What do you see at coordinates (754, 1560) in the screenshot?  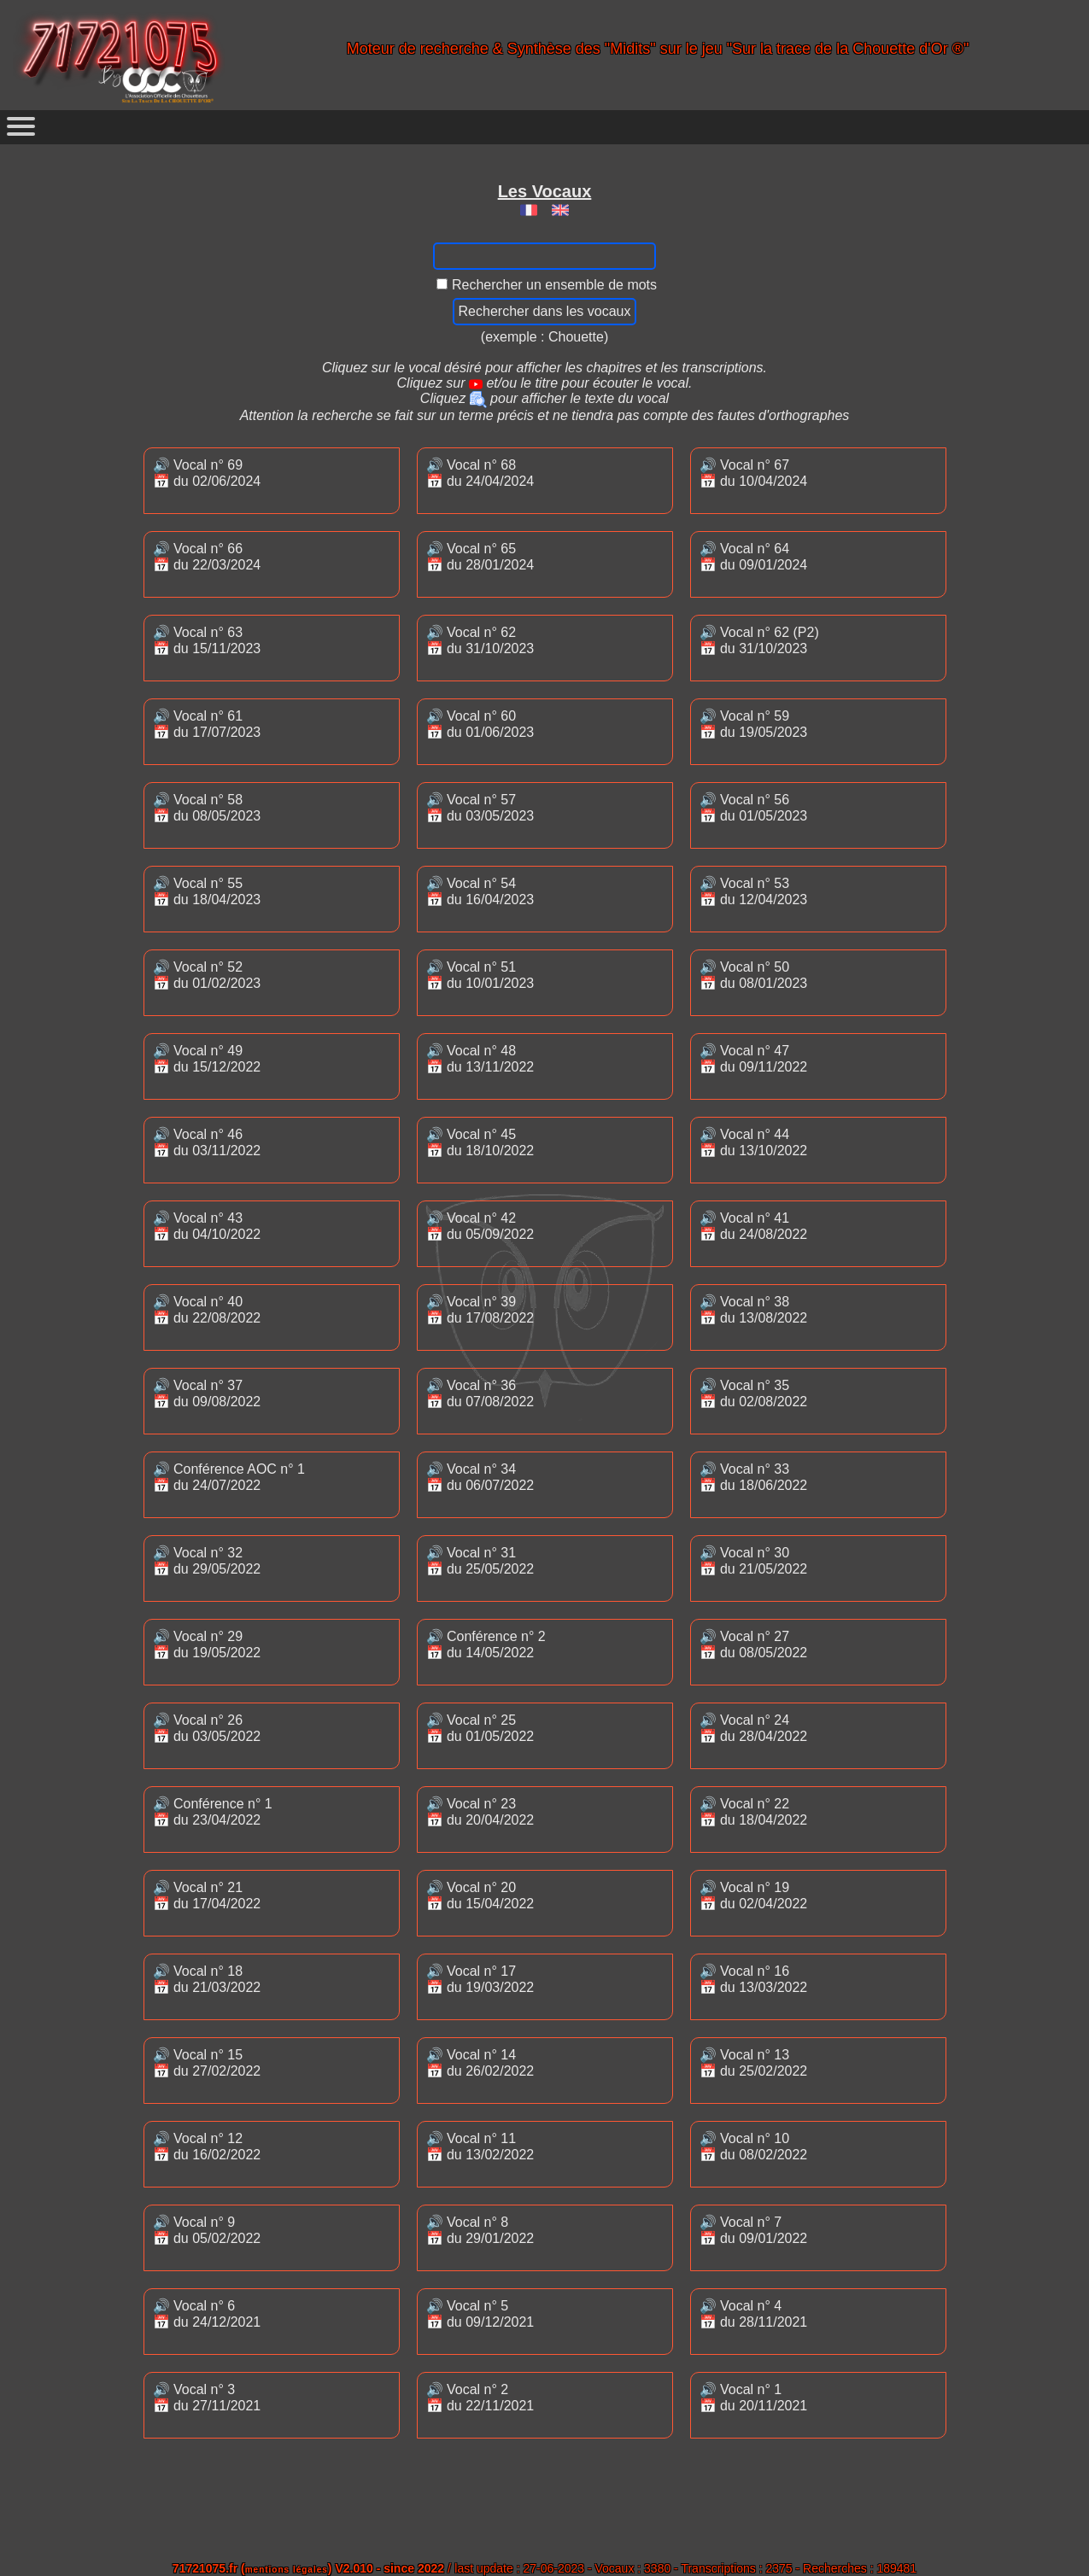 I see `🔊 Vocal n° 30📅 du 21/05/2022` at bounding box center [754, 1560].